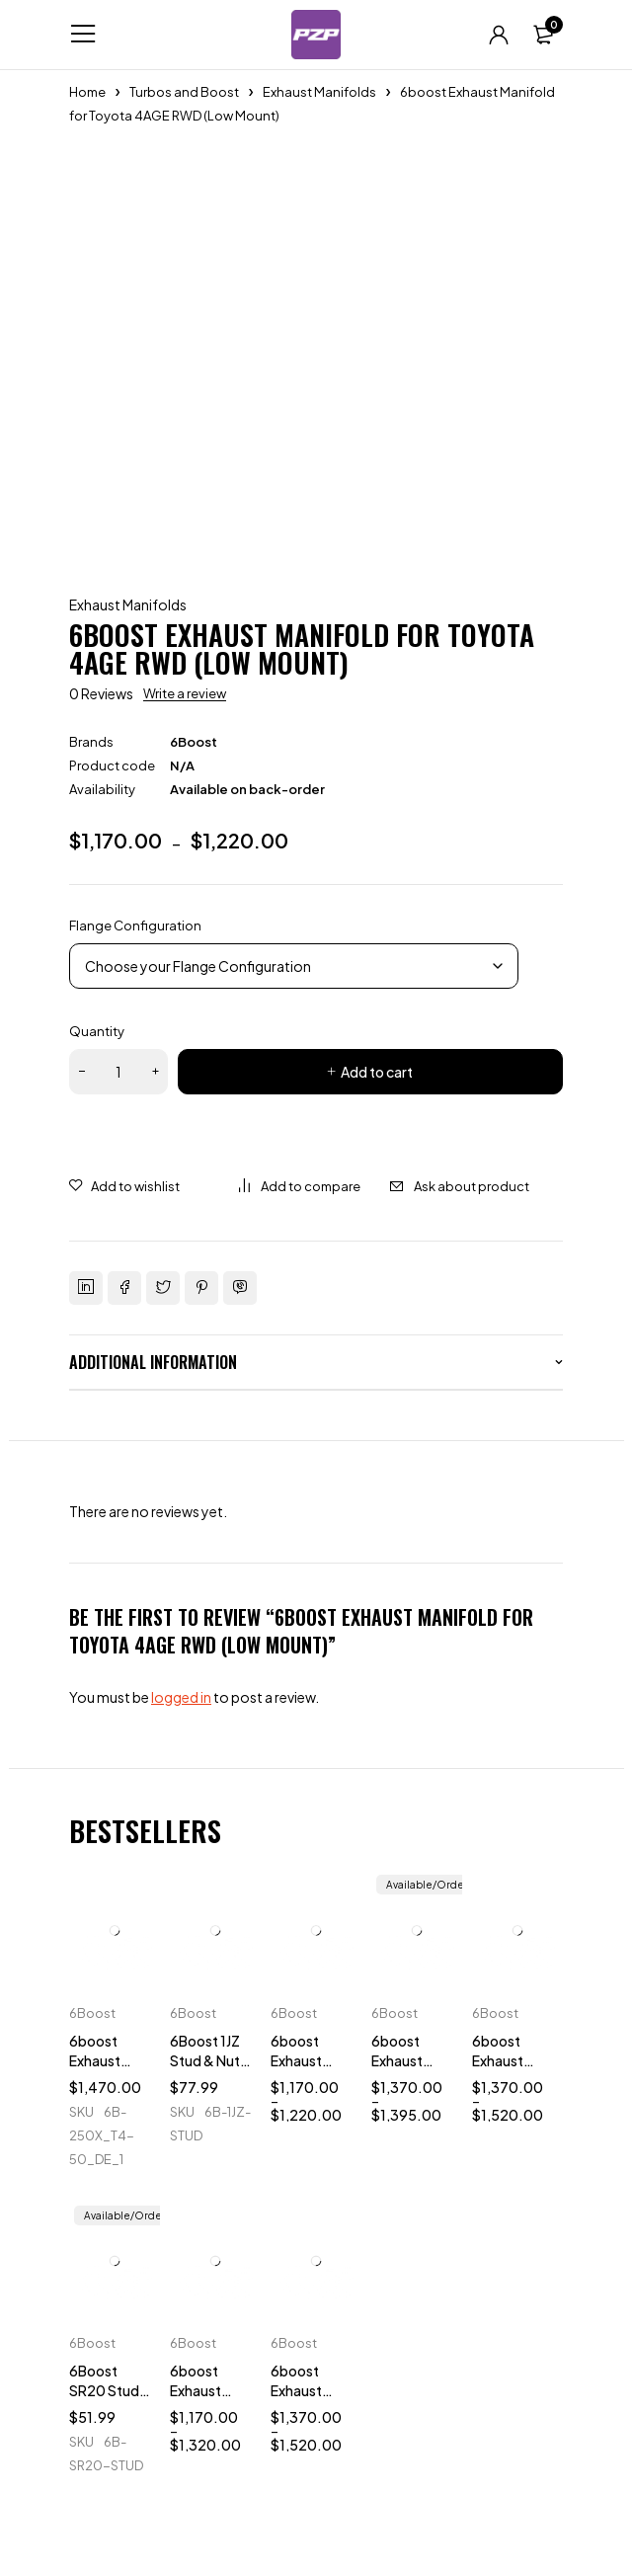 The width and height of the screenshot is (632, 2576). Describe the element at coordinates (377, 1072) in the screenshot. I see `Add to cart` at that location.